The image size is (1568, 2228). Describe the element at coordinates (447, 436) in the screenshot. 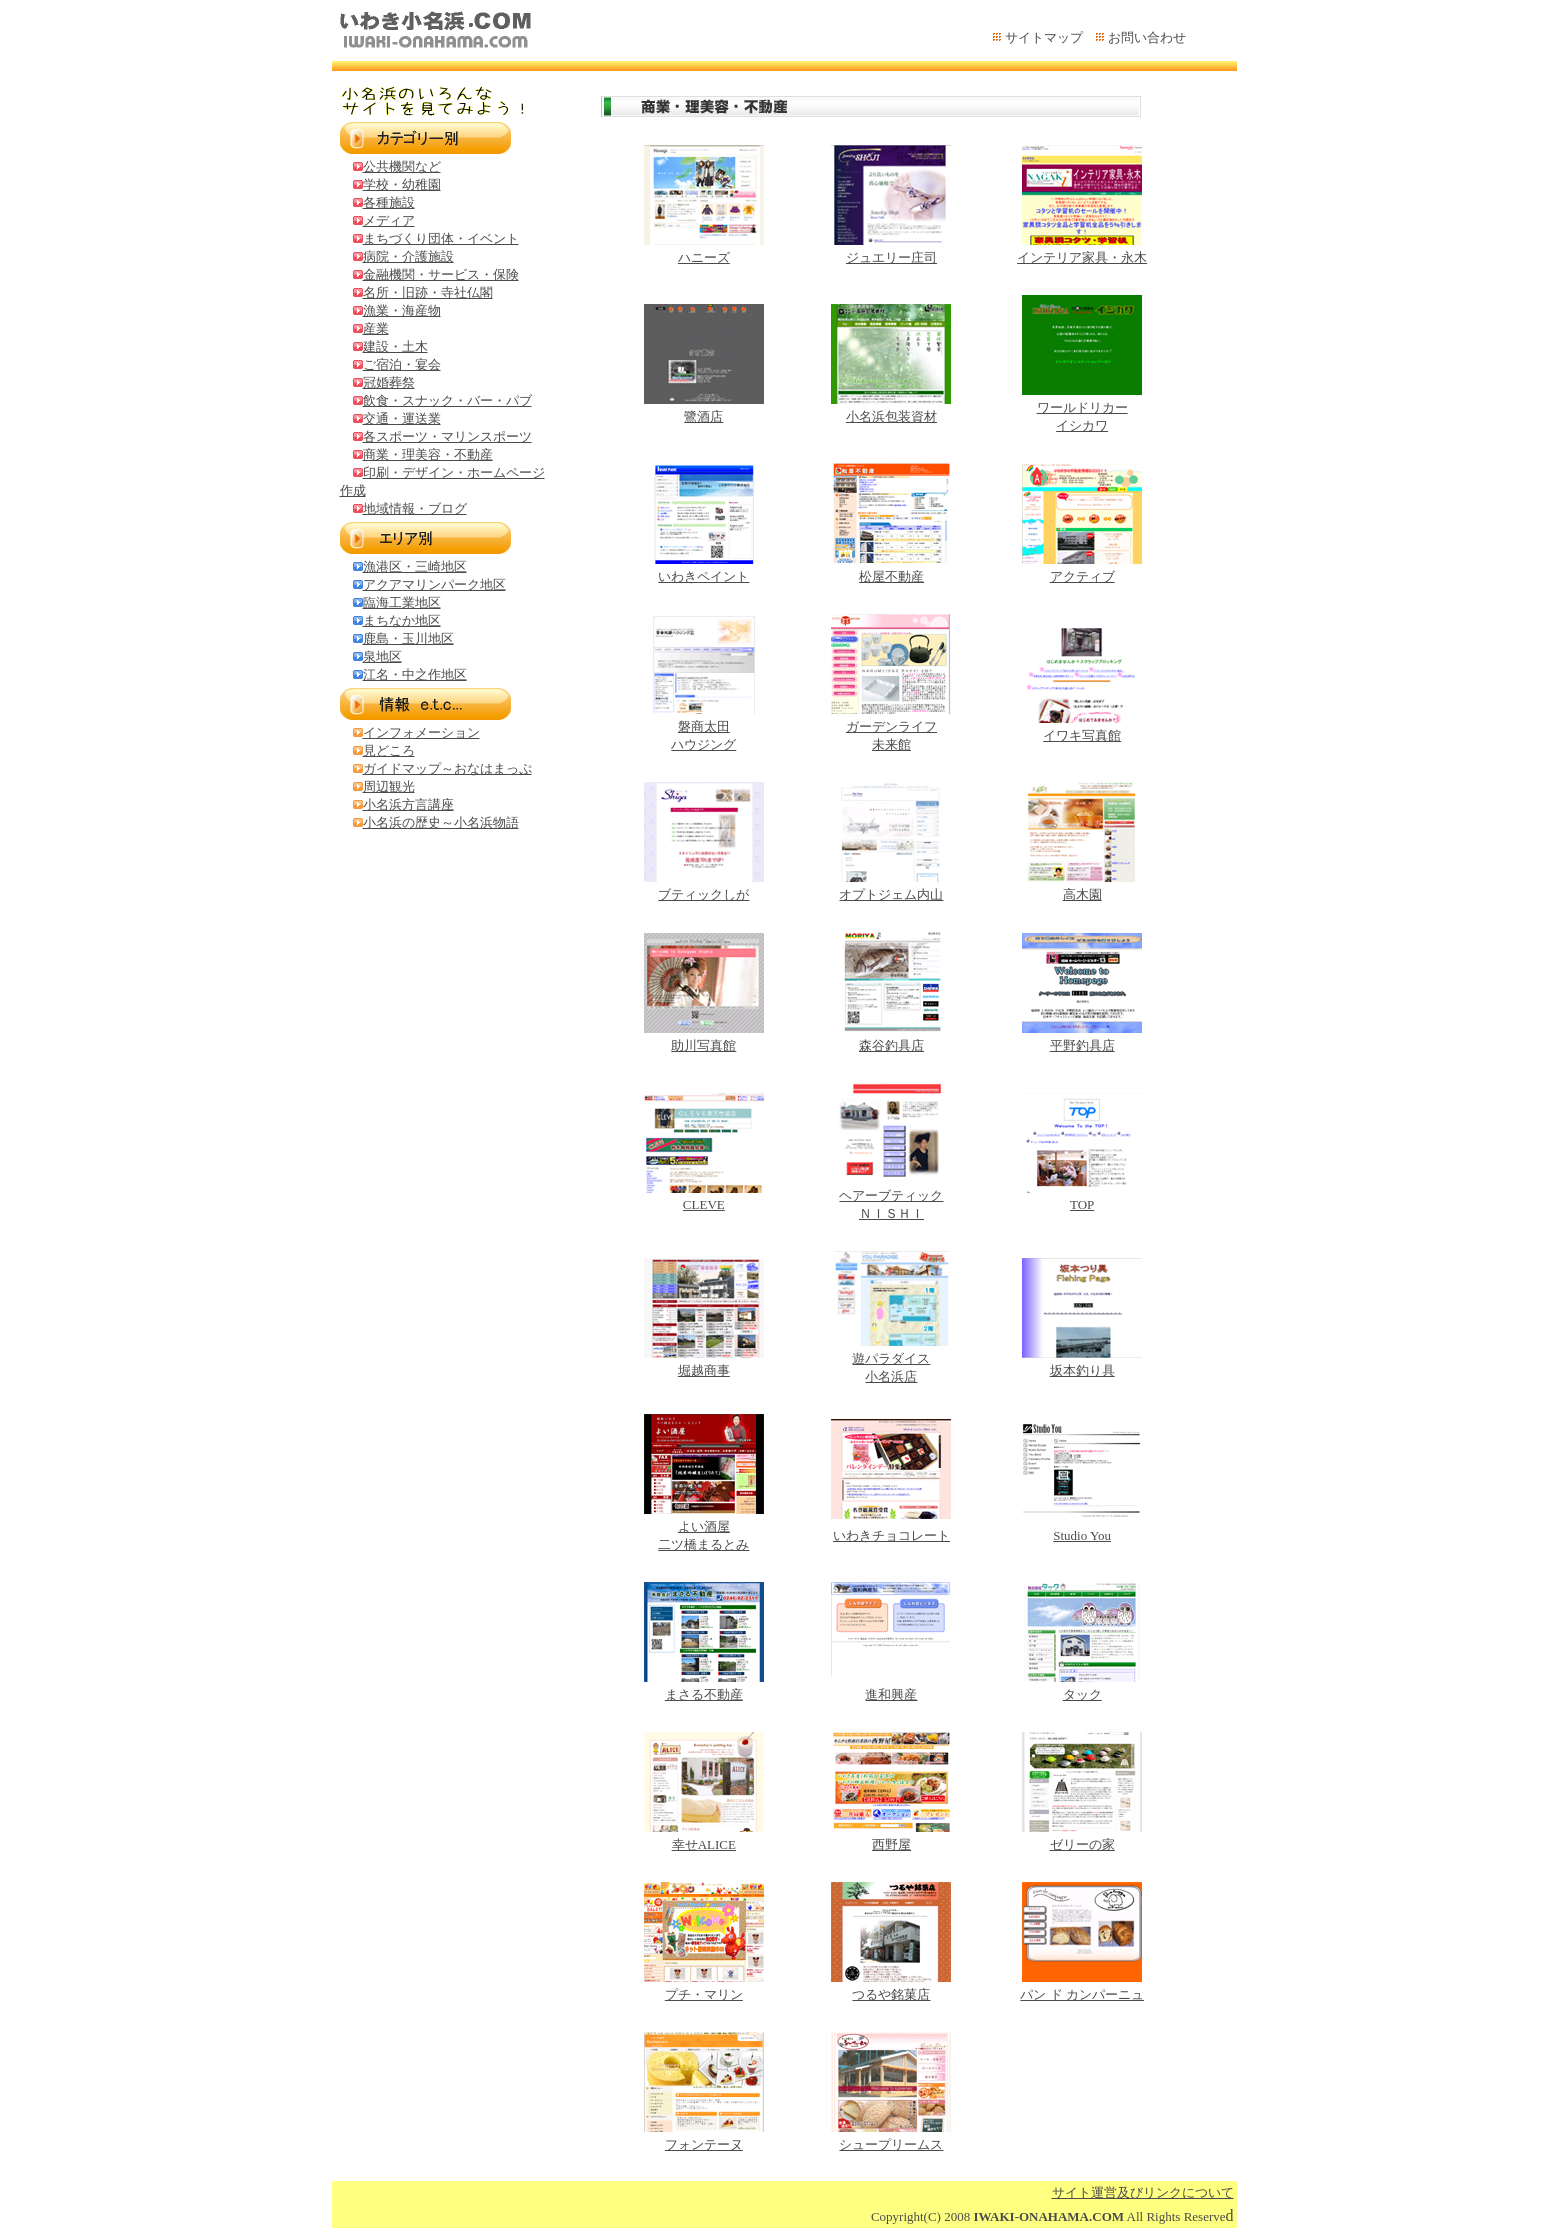

I see `各スポーツ・マリンスポーツ` at that location.